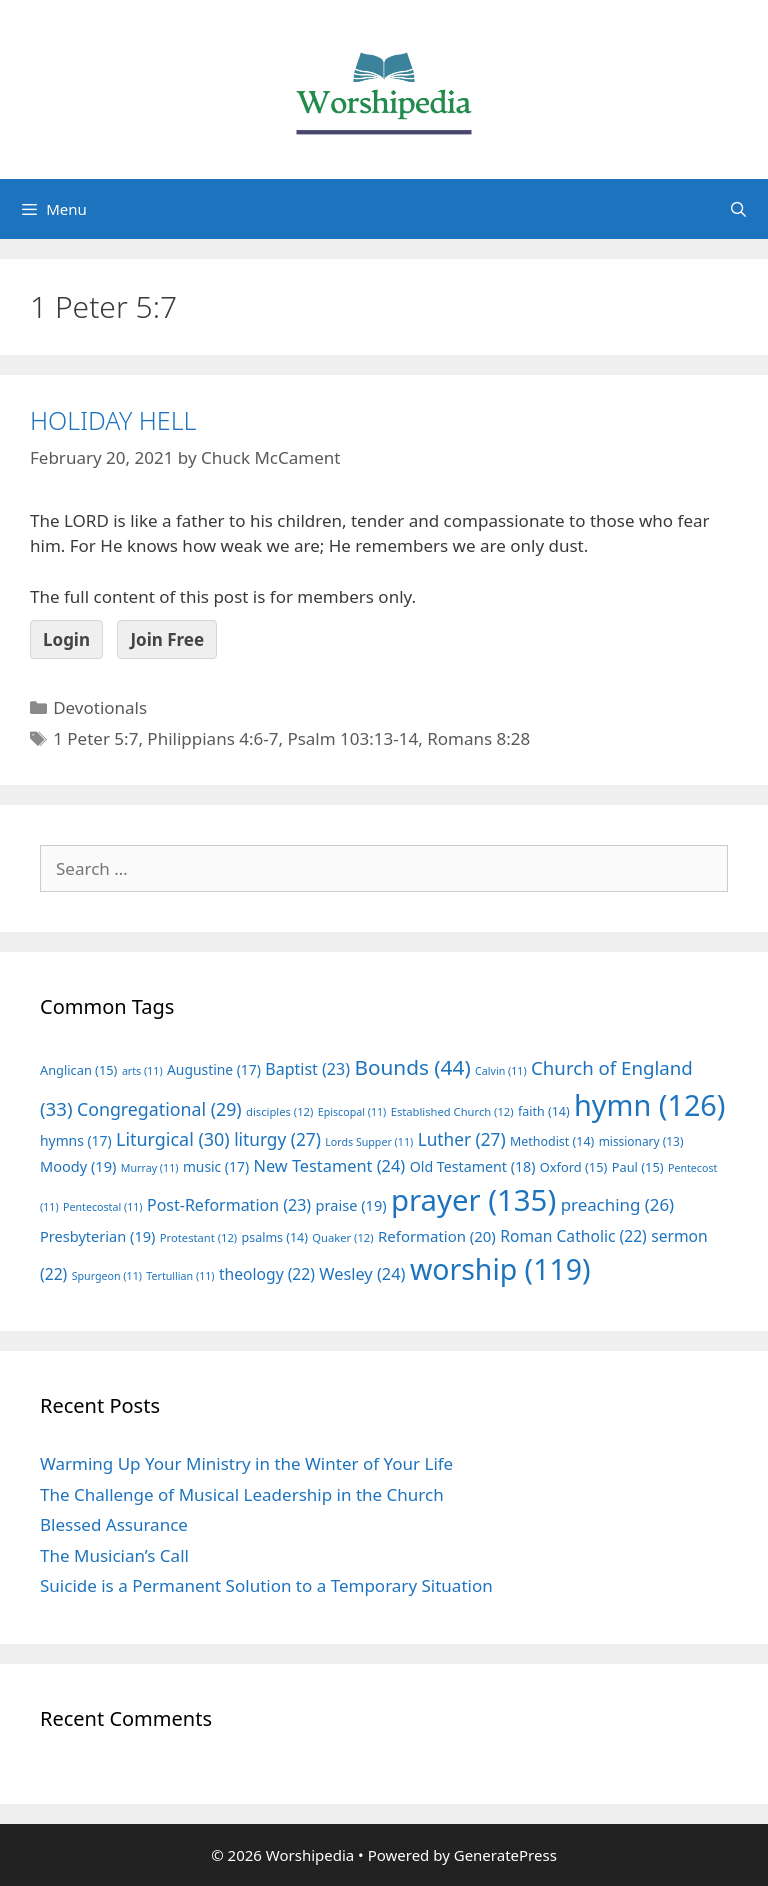  What do you see at coordinates (352, 1112) in the screenshot?
I see `Episcopal [Episcopal (11 items)]` at bounding box center [352, 1112].